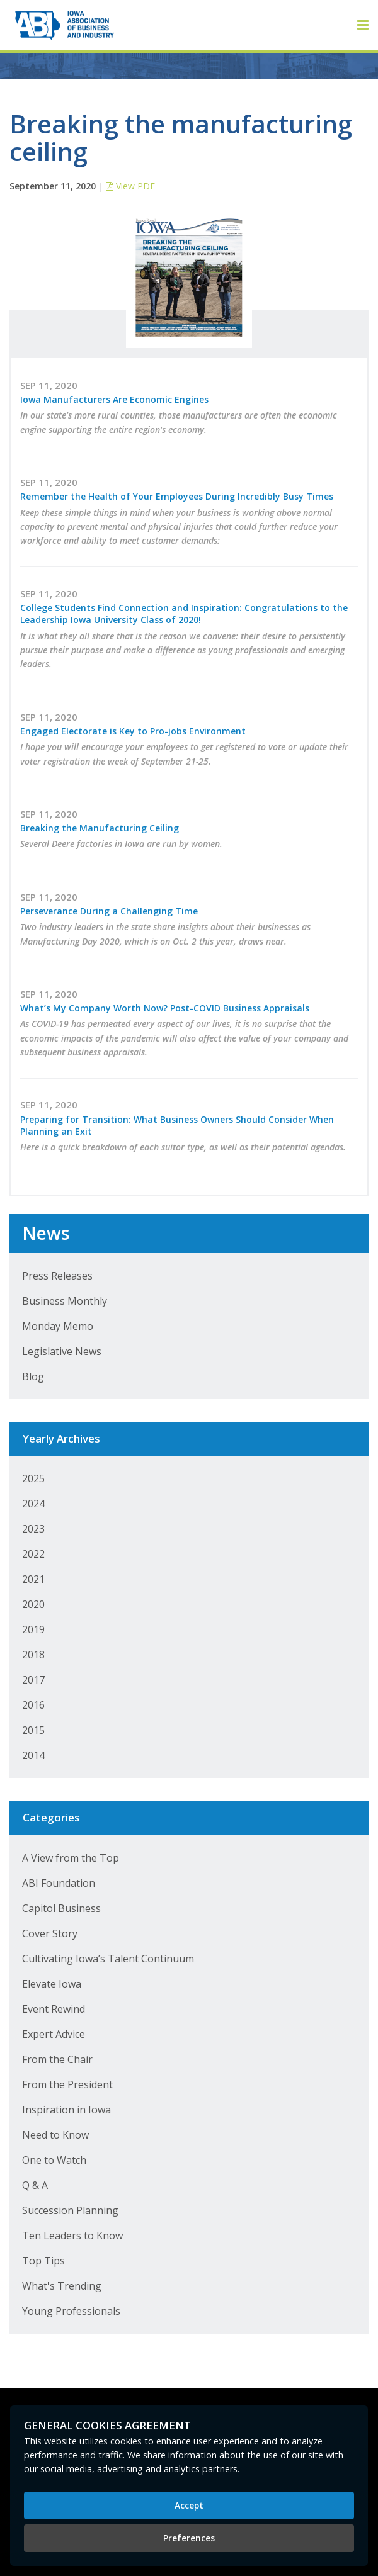 Image resolution: width=378 pixels, height=2576 pixels. I want to click on Blog, so click(33, 1376).